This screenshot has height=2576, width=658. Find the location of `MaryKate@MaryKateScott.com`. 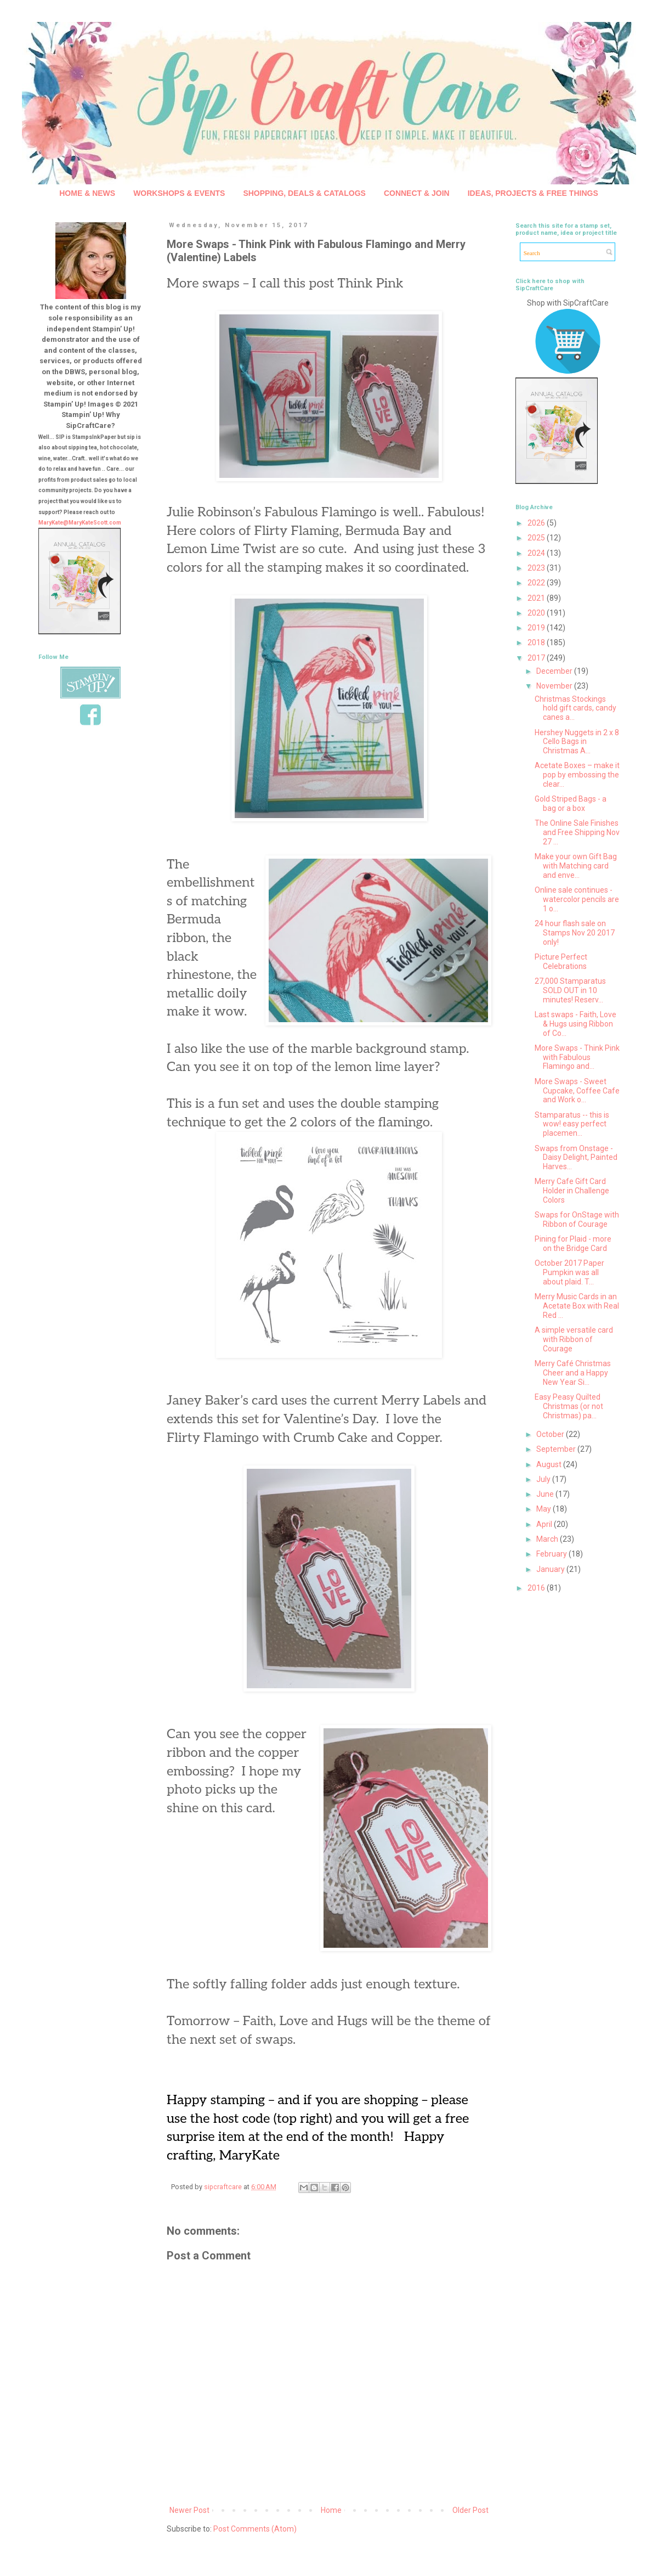

MaryKate@MaryKateScott.com is located at coordinates (79, 523).